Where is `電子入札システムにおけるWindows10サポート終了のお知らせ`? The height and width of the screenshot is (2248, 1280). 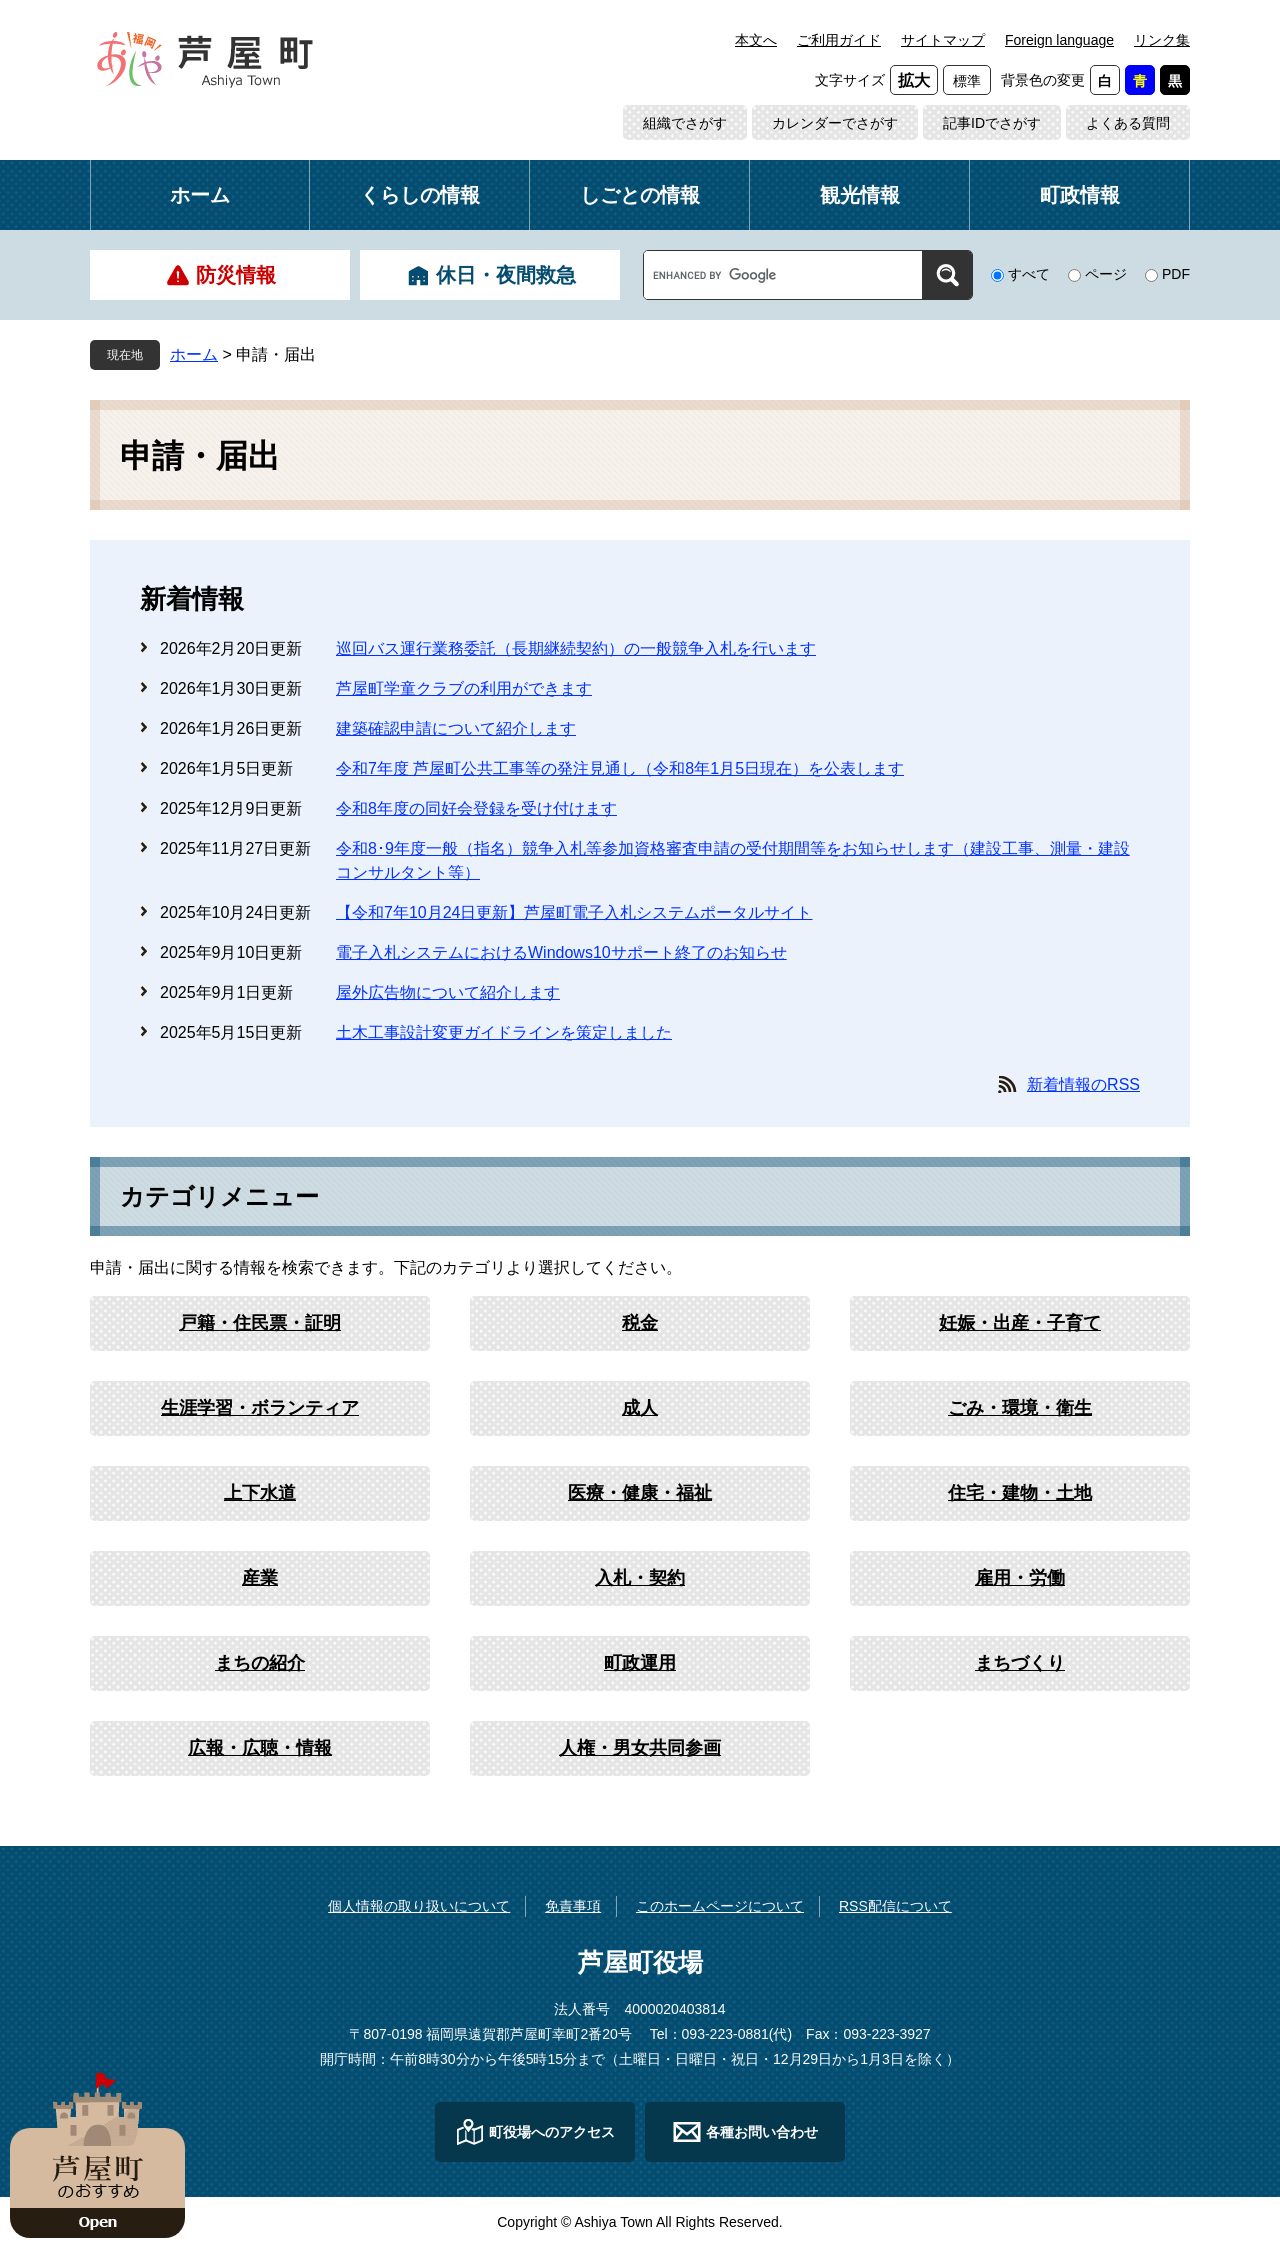 電子入札システムにおけるWindows10サポート終了のお知らせ is located at coordinates (561, 952).